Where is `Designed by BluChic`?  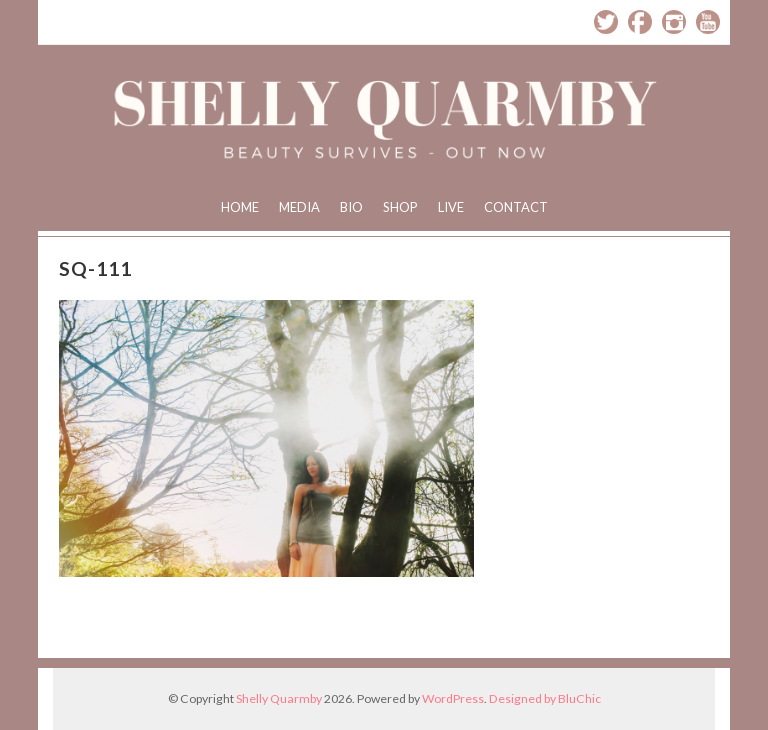
Designed by BluChic is located at coordinates (545, 698).